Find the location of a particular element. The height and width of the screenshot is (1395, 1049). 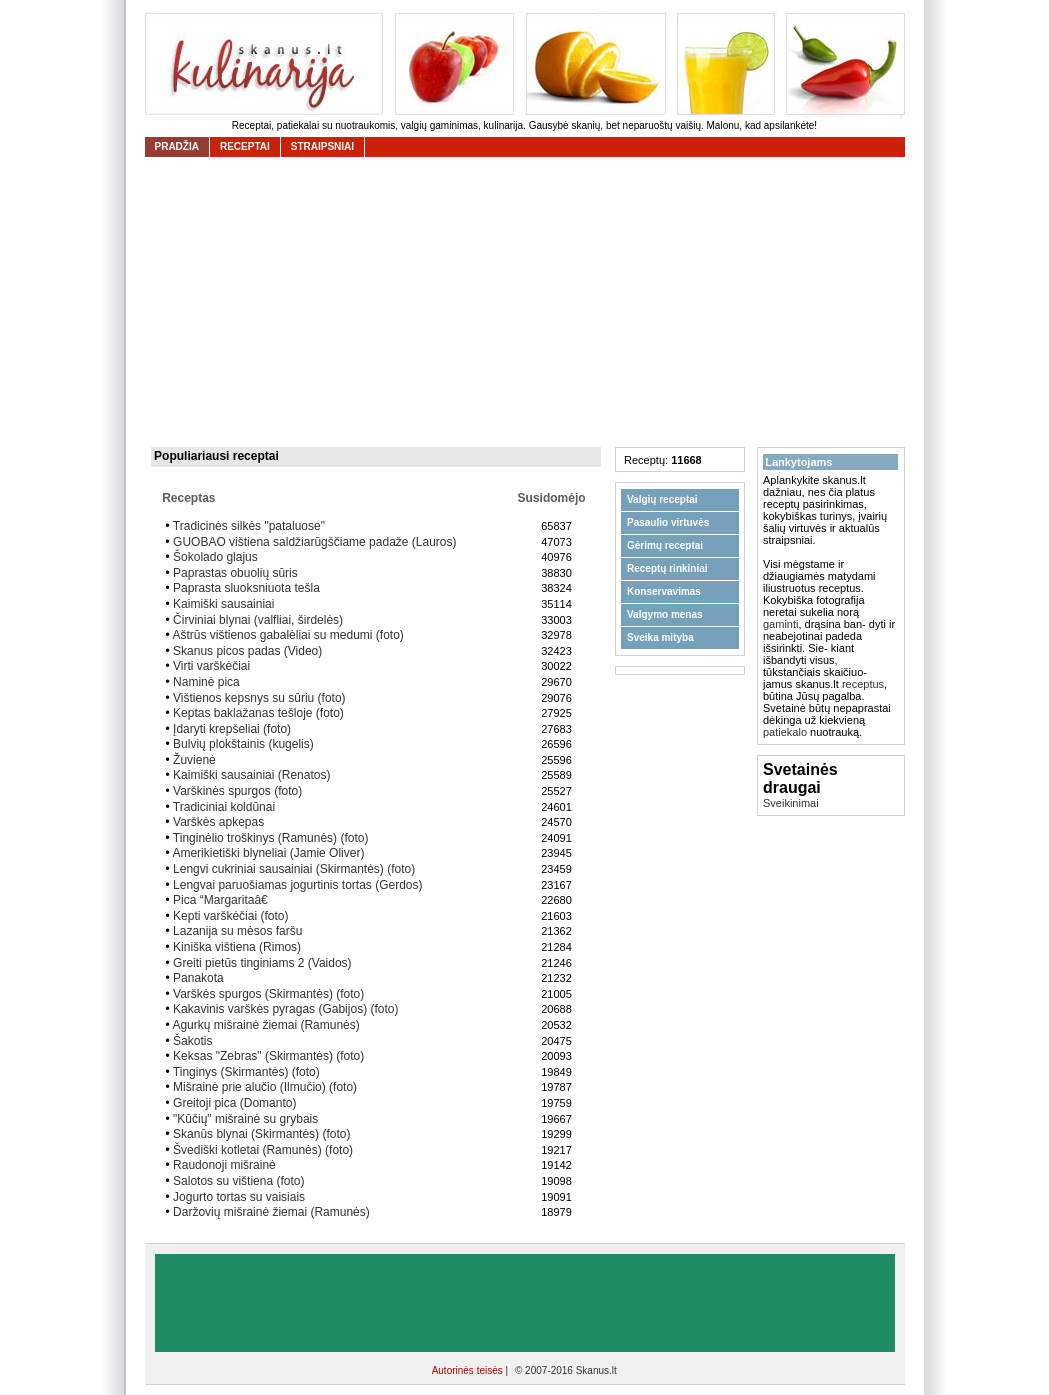

gaminti is located at coordinates (780, 624).